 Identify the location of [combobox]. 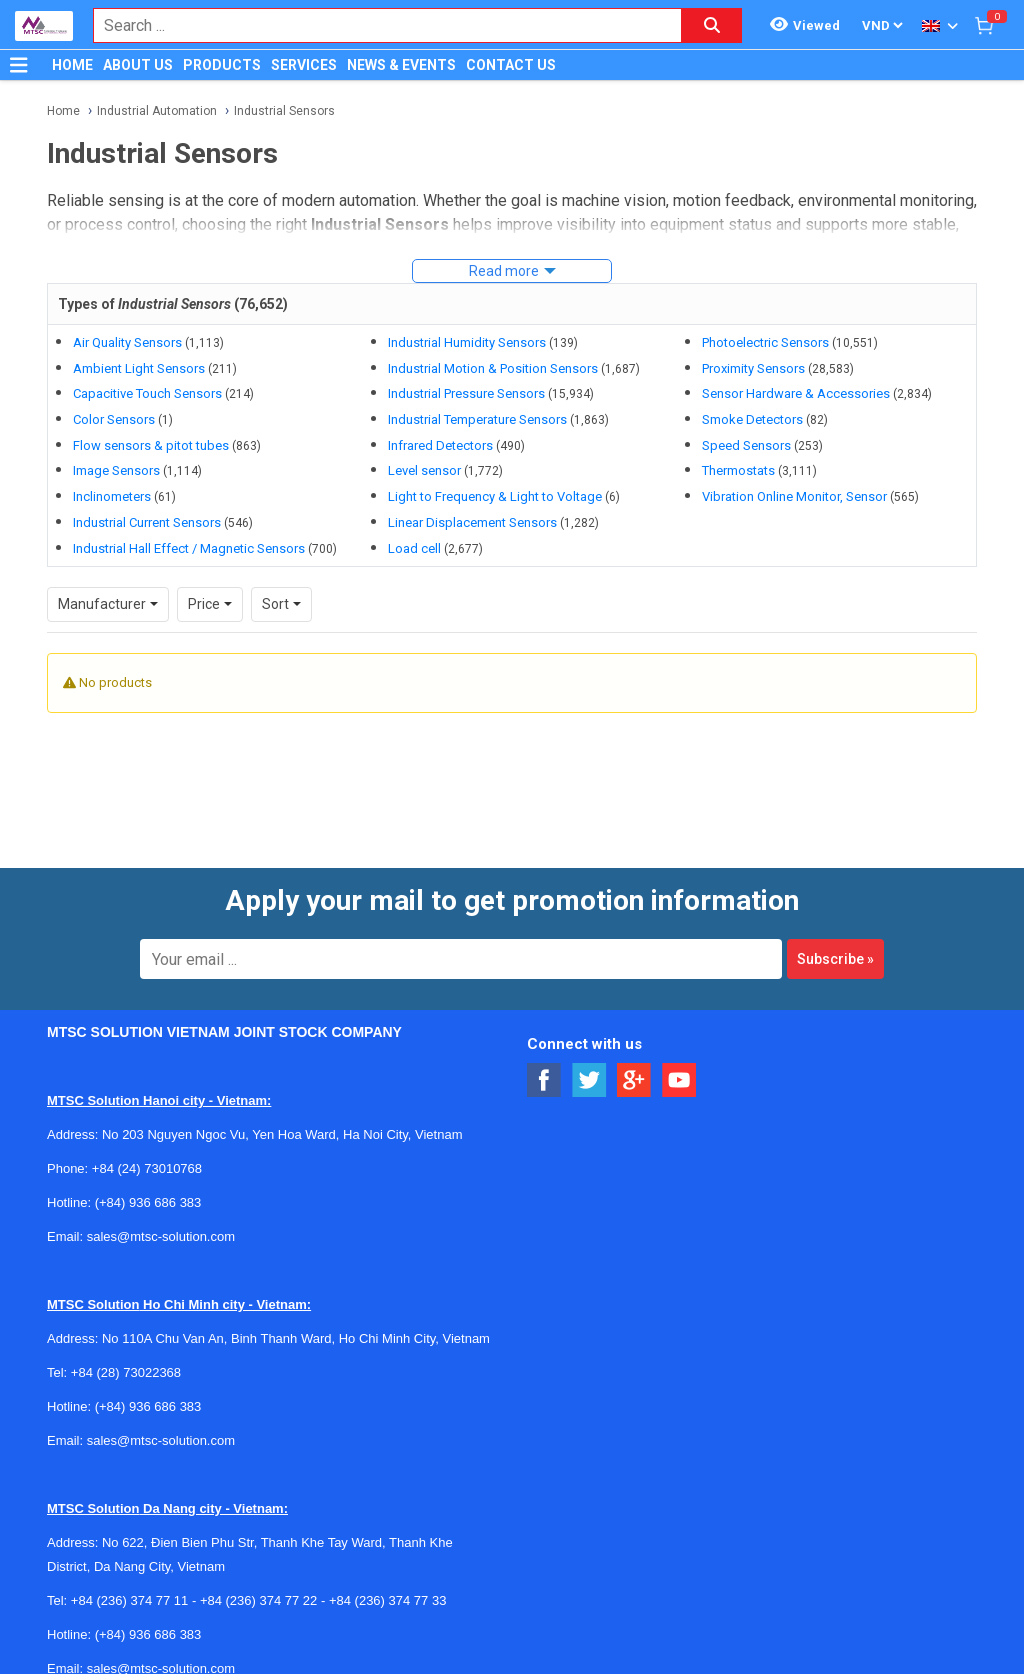
(377, 25).